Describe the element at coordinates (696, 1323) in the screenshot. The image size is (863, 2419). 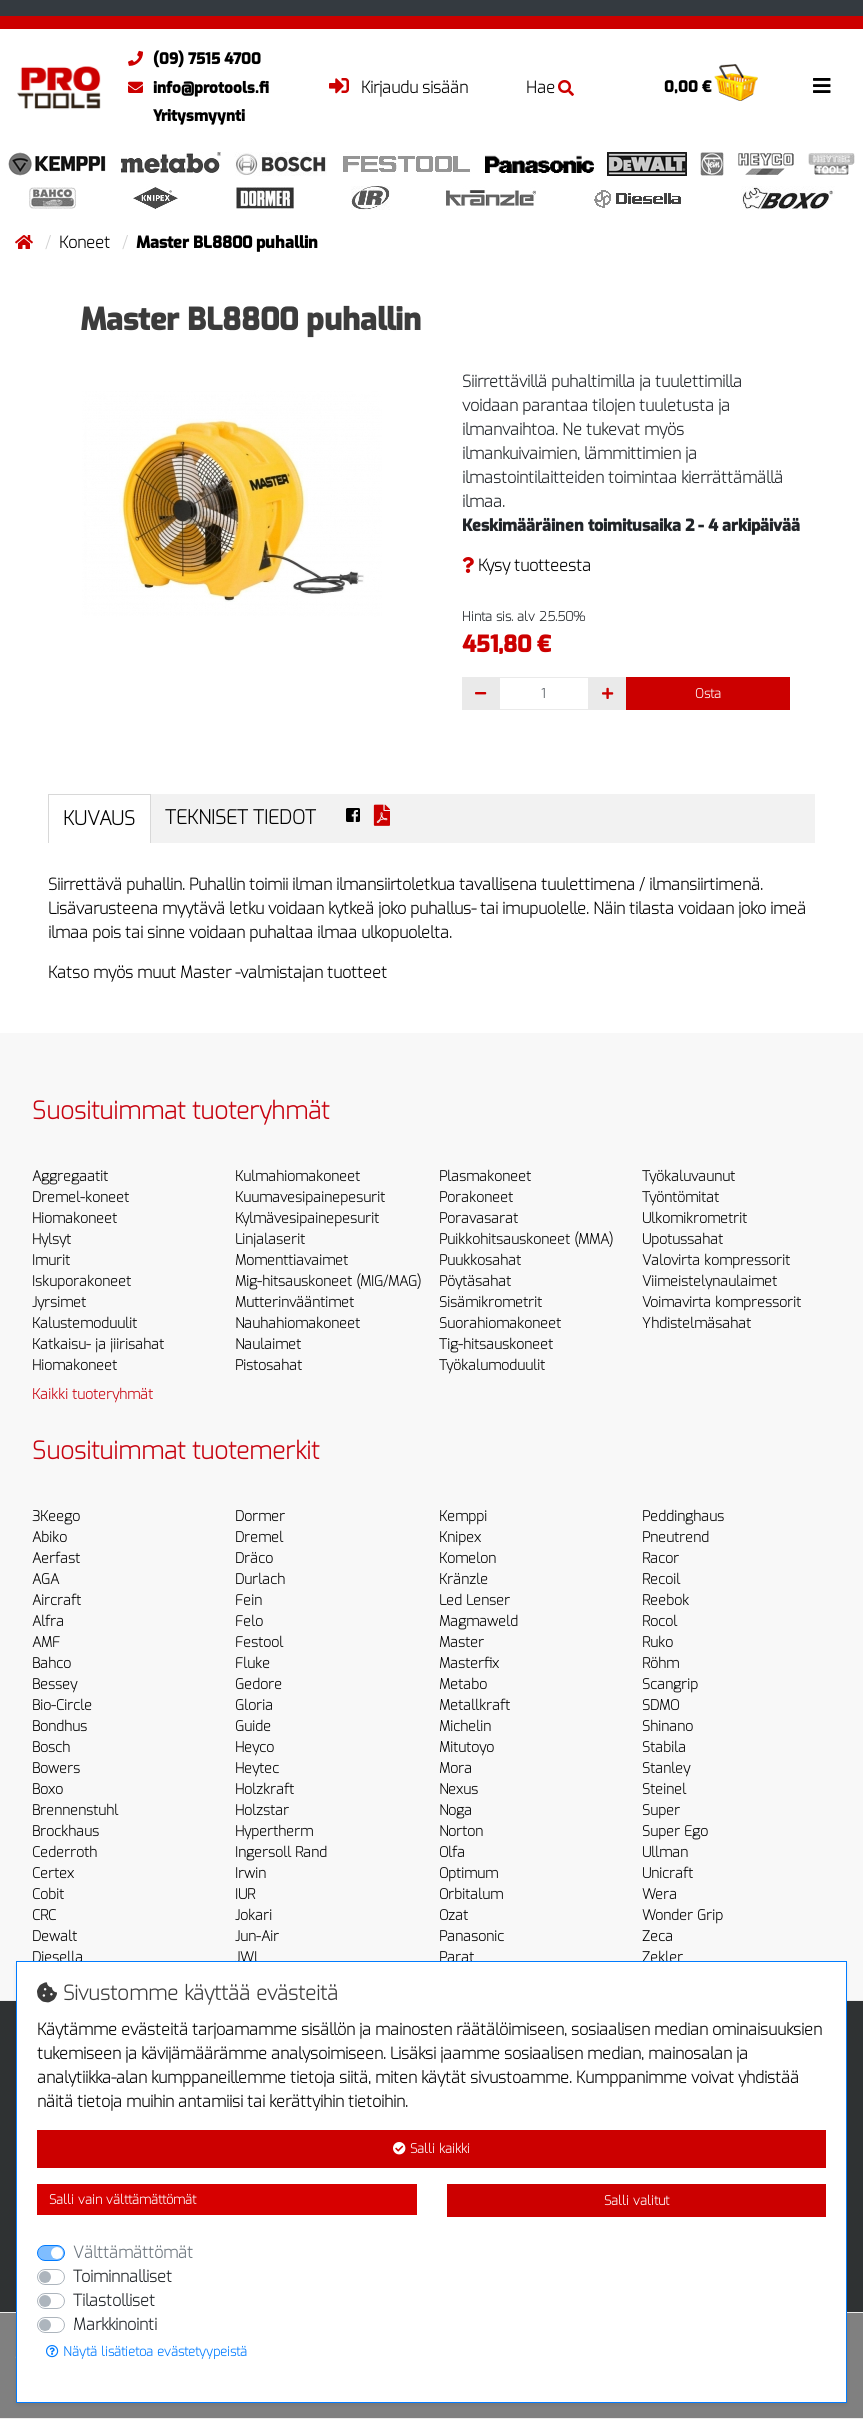
I see `Yhdistelmäsahat` at that location.